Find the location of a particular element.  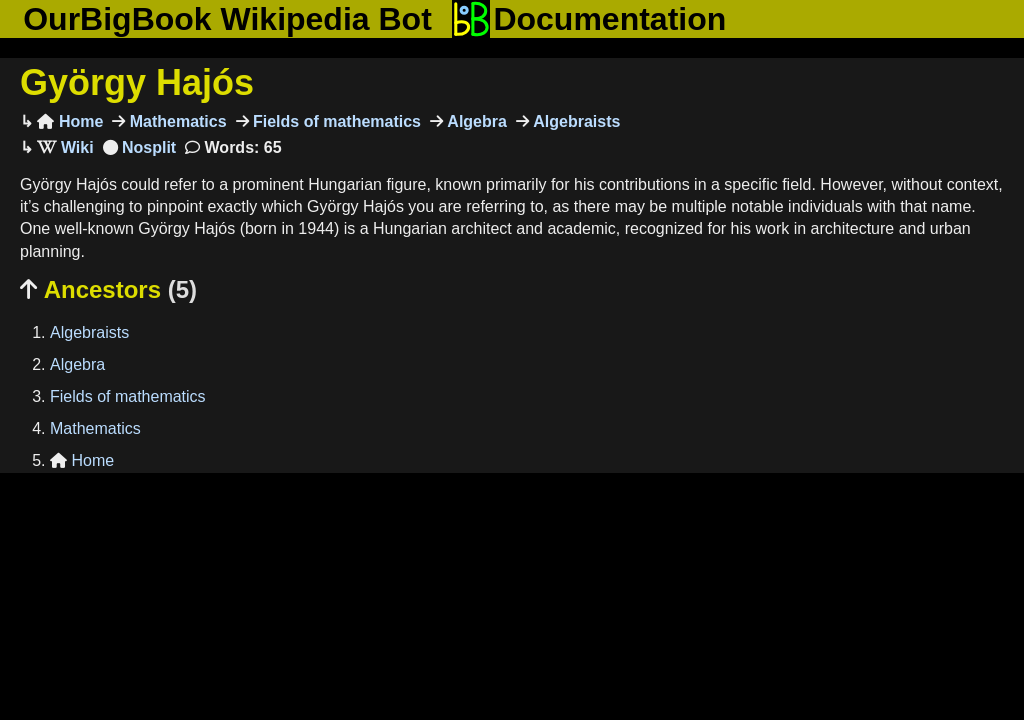

Home is located at coordinates (70, 121).